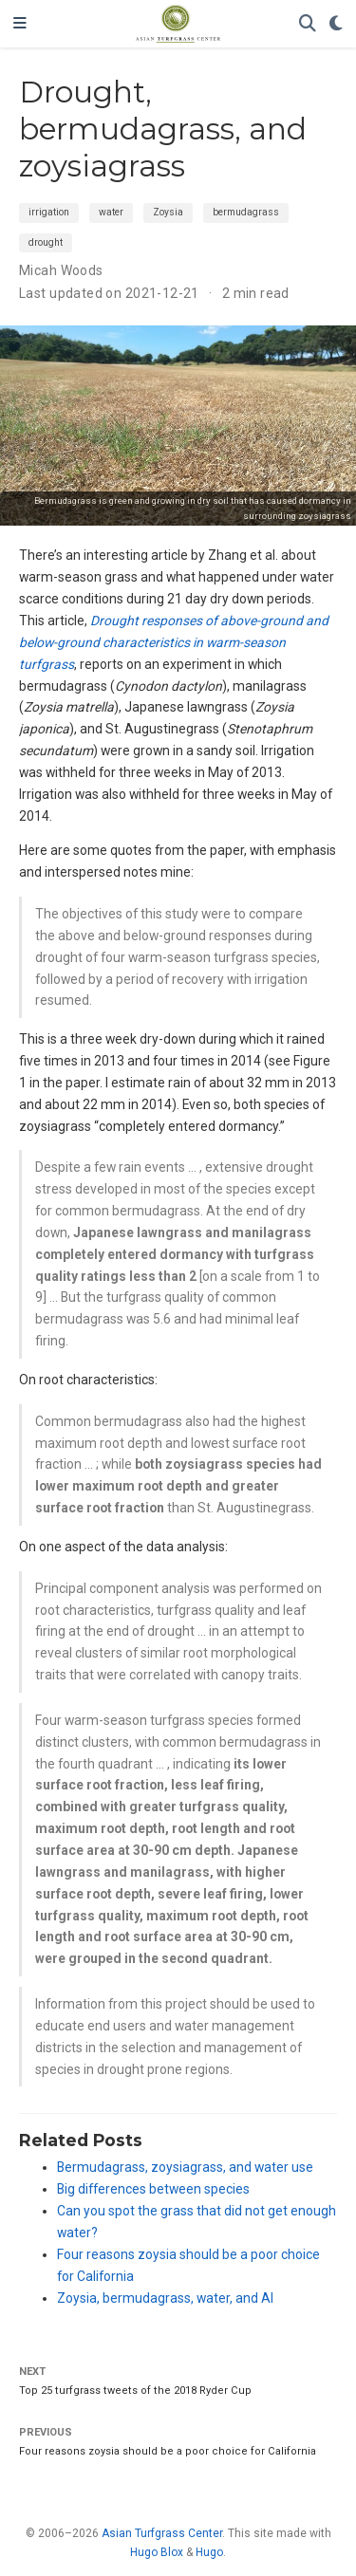 This screenshot has width=356, height=2576. Describe the element at coordinates (156, 2552) in the screenshot. I see `Hugo Blox` at that location.